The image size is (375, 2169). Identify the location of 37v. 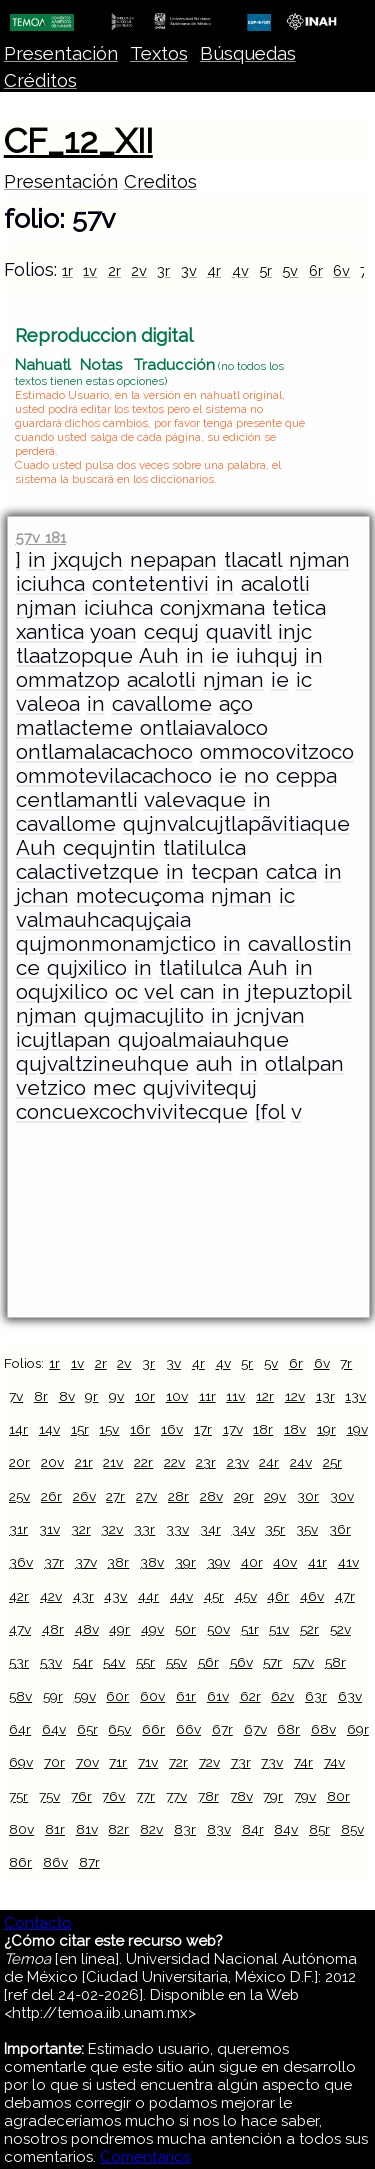
(86, 1562).